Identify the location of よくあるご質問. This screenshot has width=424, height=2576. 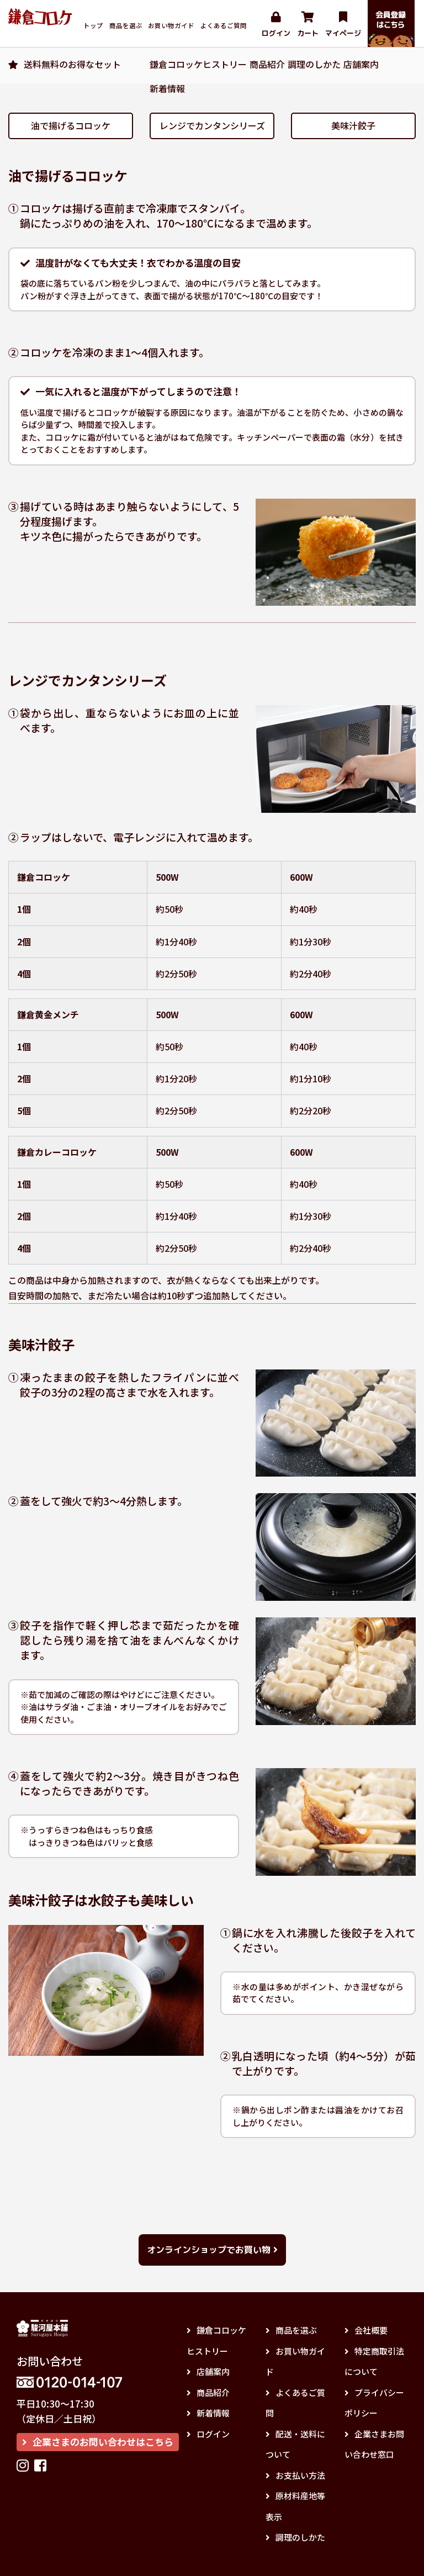
(223, 25).